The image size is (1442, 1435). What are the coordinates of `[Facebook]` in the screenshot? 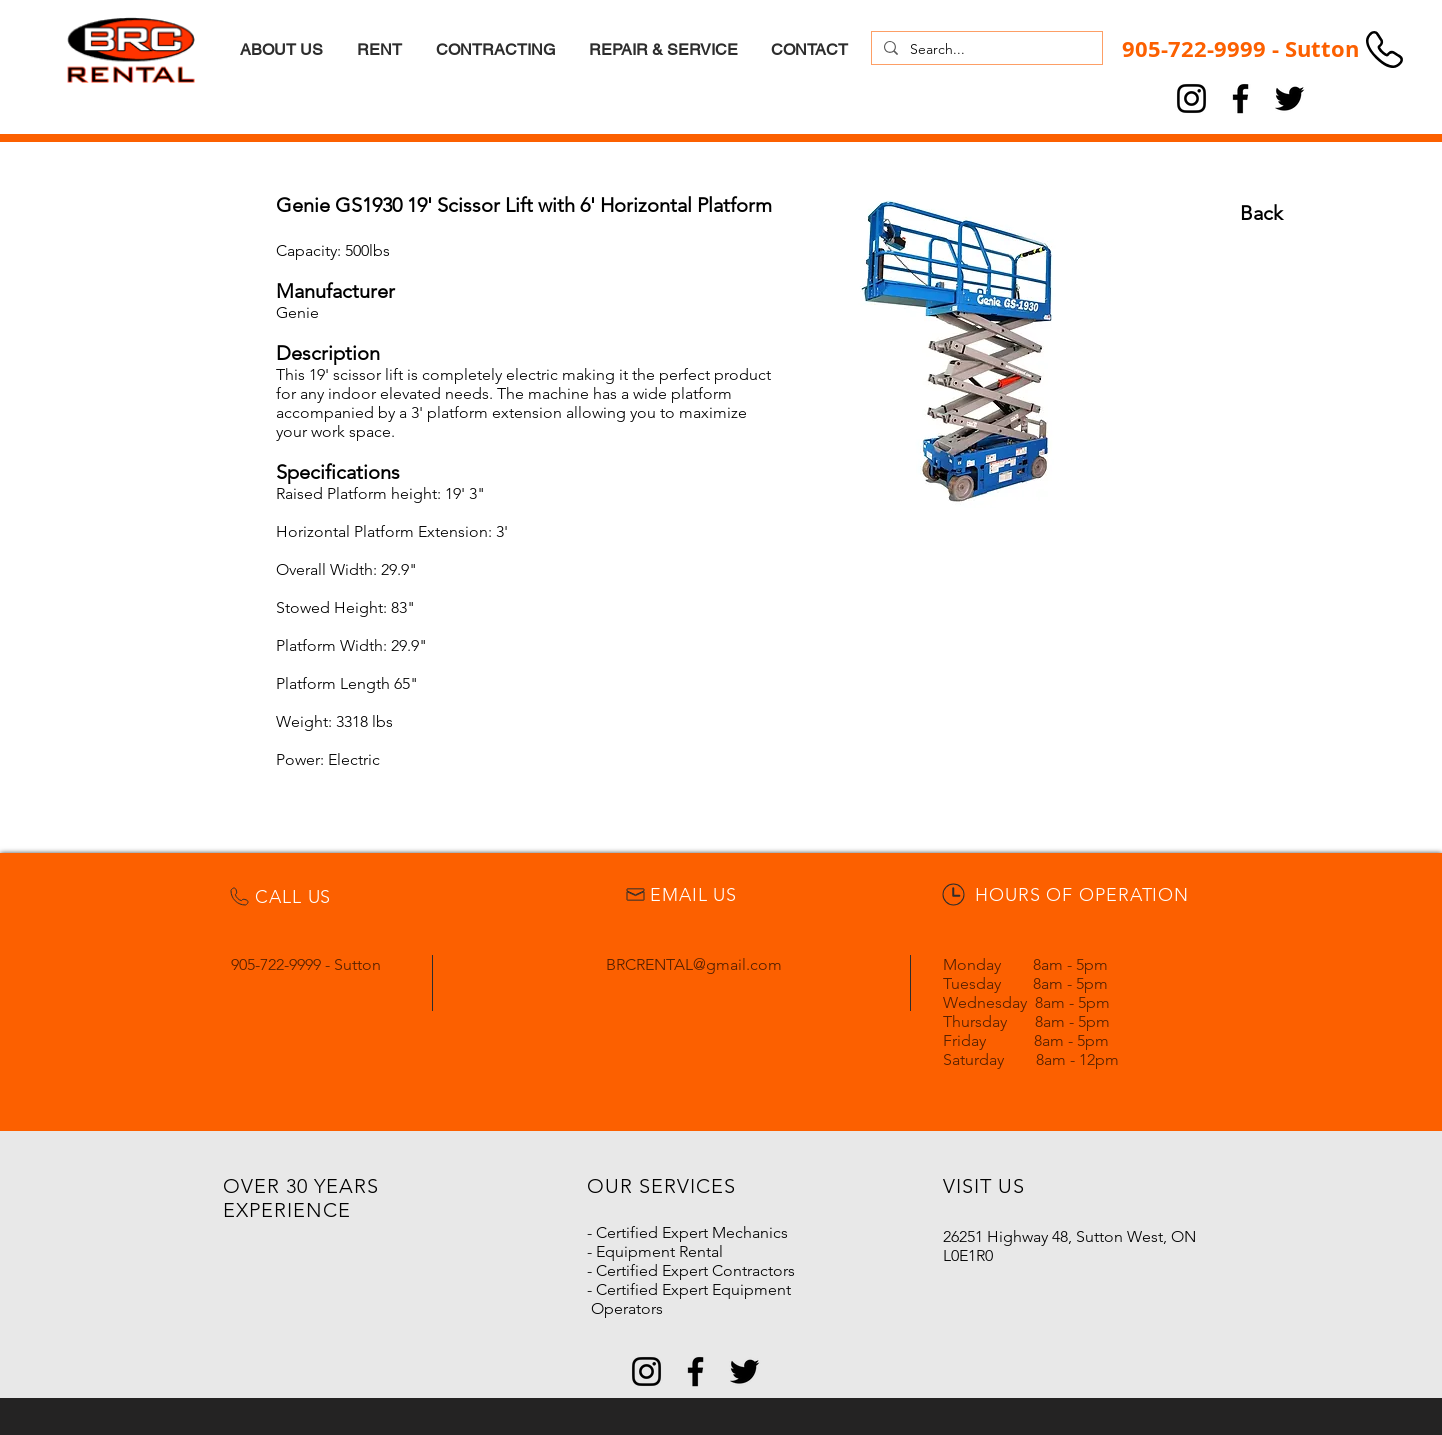 It's located at (1240, 98).